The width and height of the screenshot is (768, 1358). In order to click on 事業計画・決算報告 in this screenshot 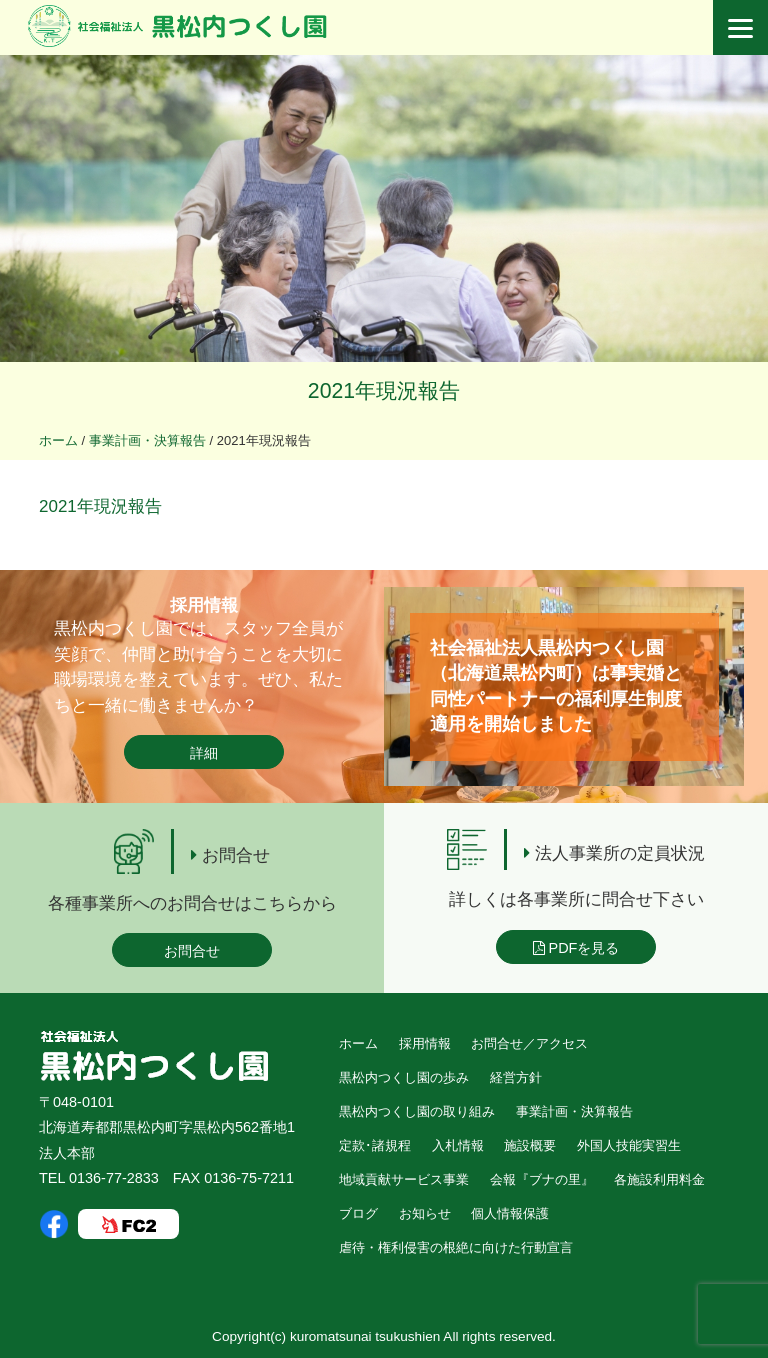, I will do `click(574, 1111)`.